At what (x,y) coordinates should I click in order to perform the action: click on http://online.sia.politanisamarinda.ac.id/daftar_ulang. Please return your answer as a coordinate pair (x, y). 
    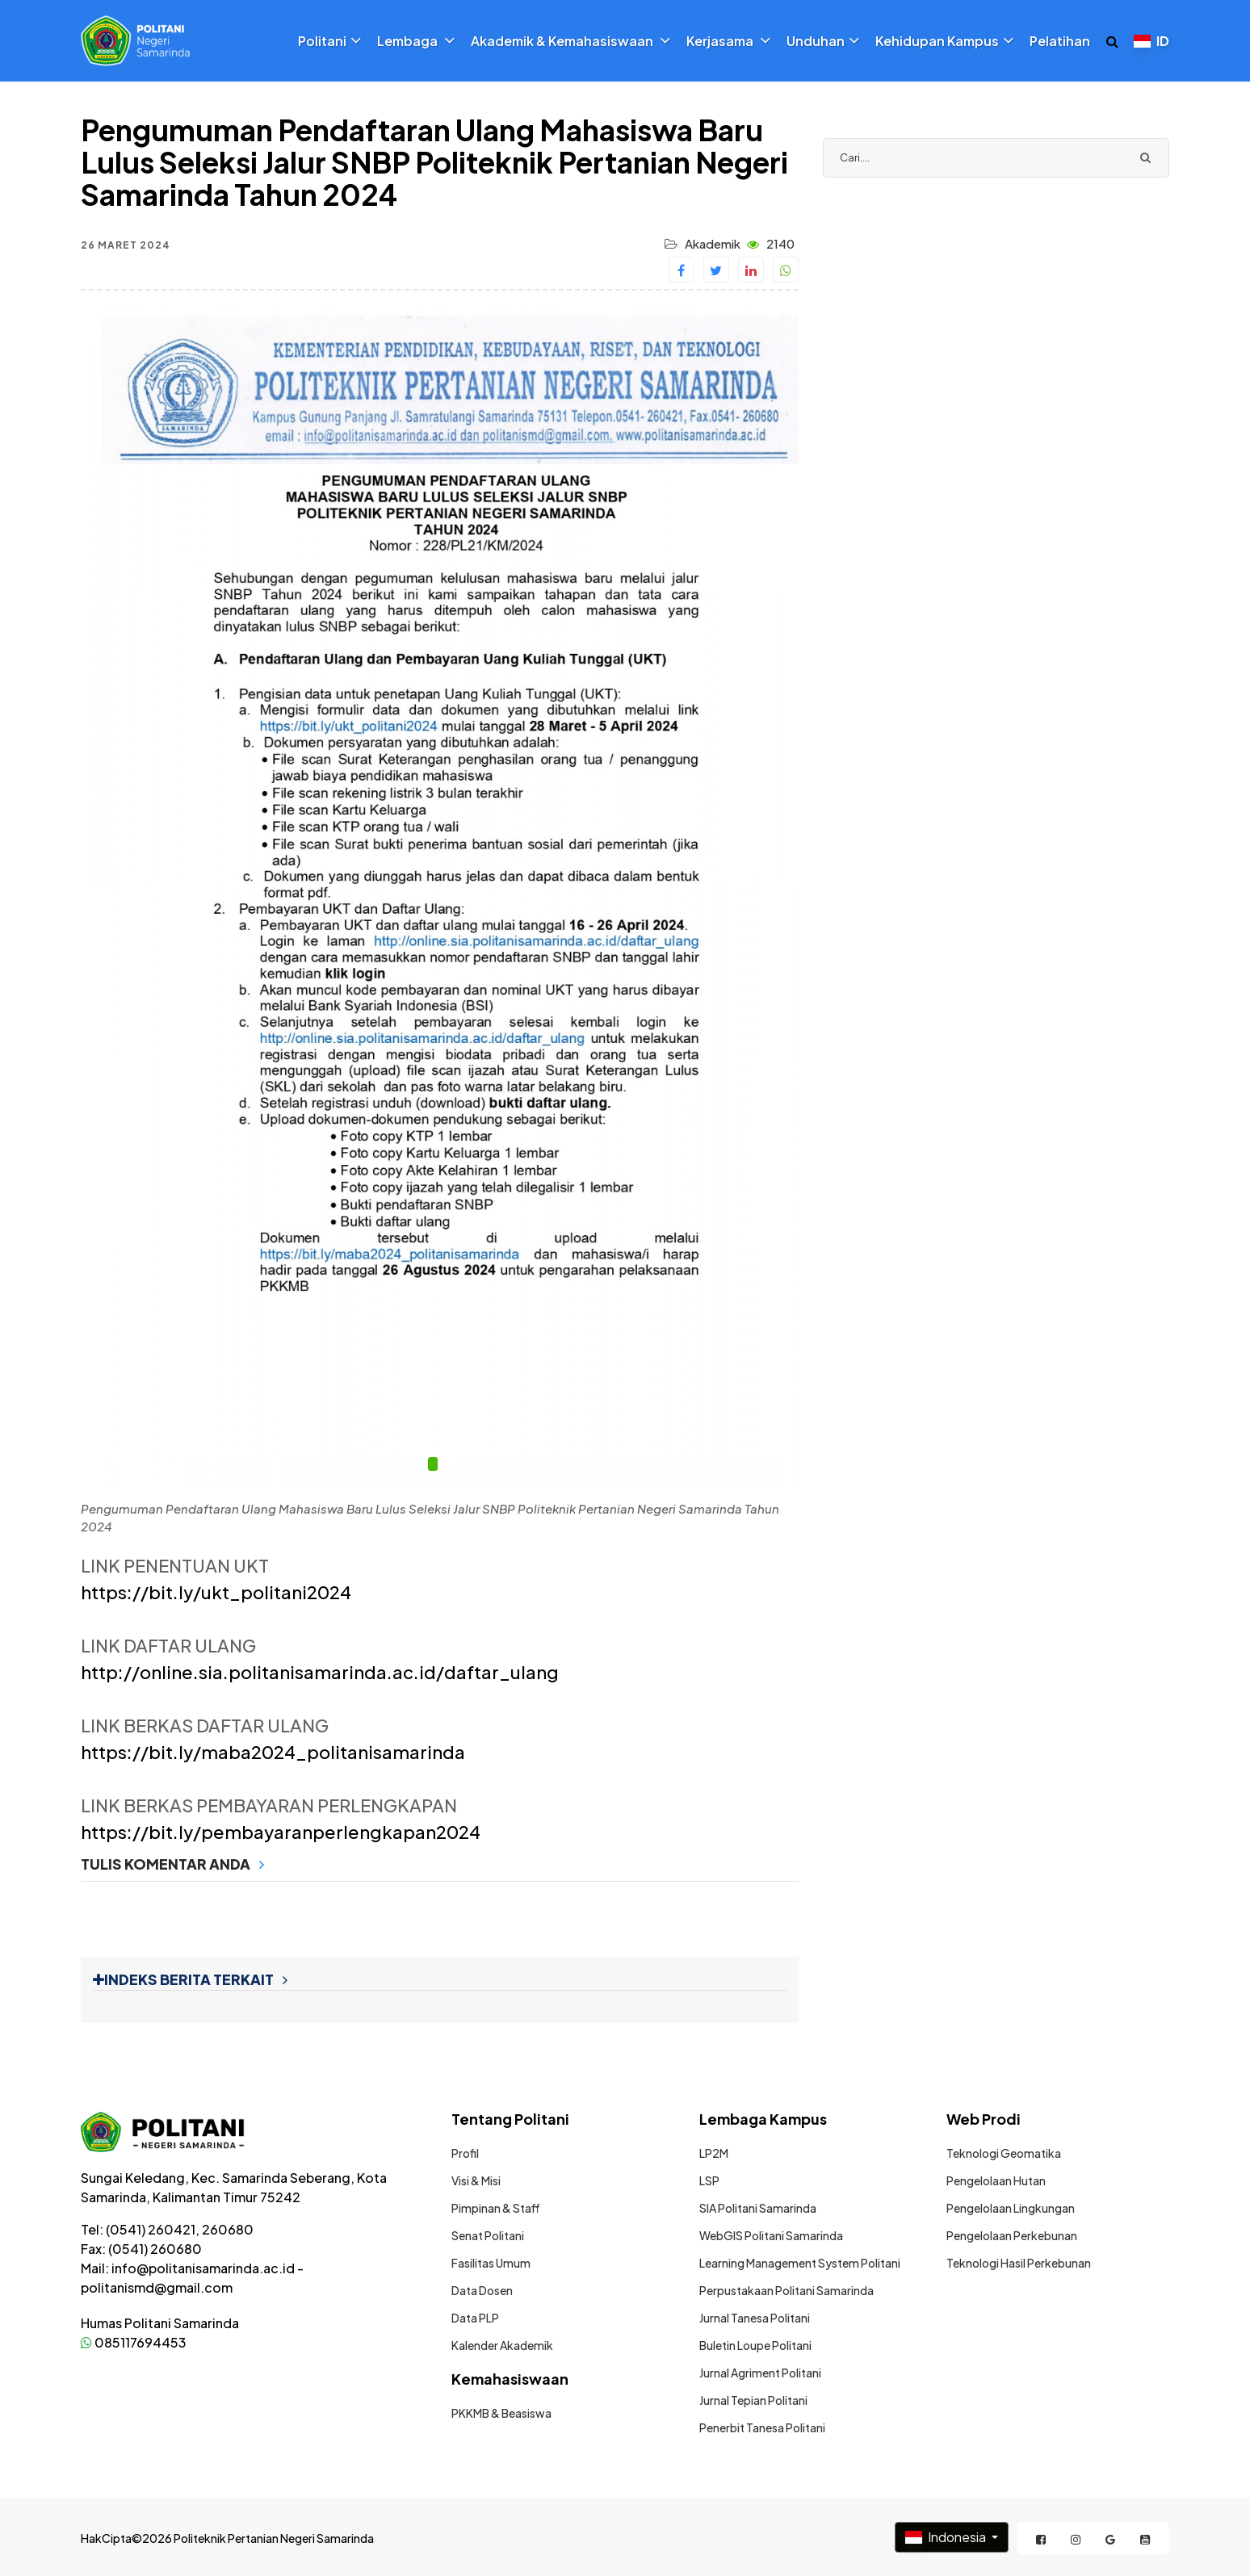
    Looking at the image, I should click on (320, 1672).